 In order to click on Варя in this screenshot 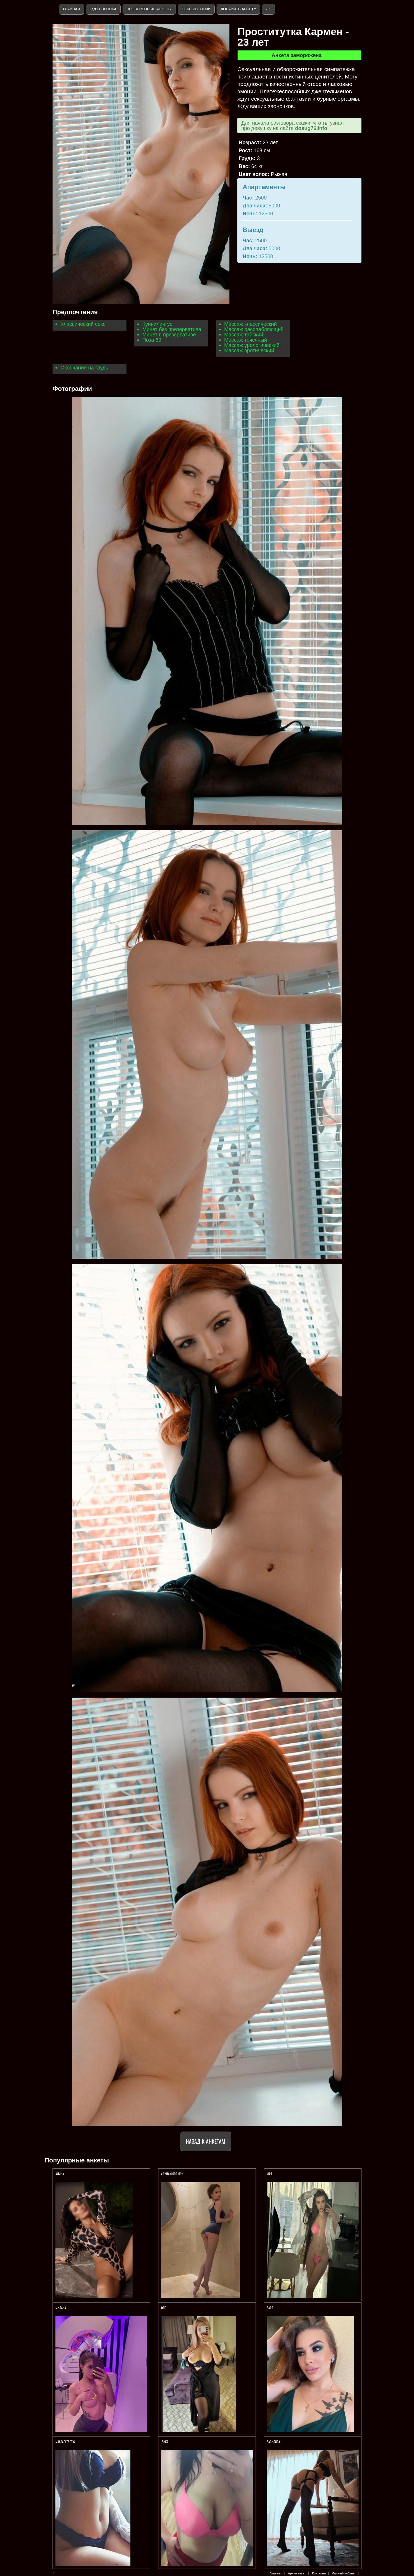, I will do `click(270, 2307)`.